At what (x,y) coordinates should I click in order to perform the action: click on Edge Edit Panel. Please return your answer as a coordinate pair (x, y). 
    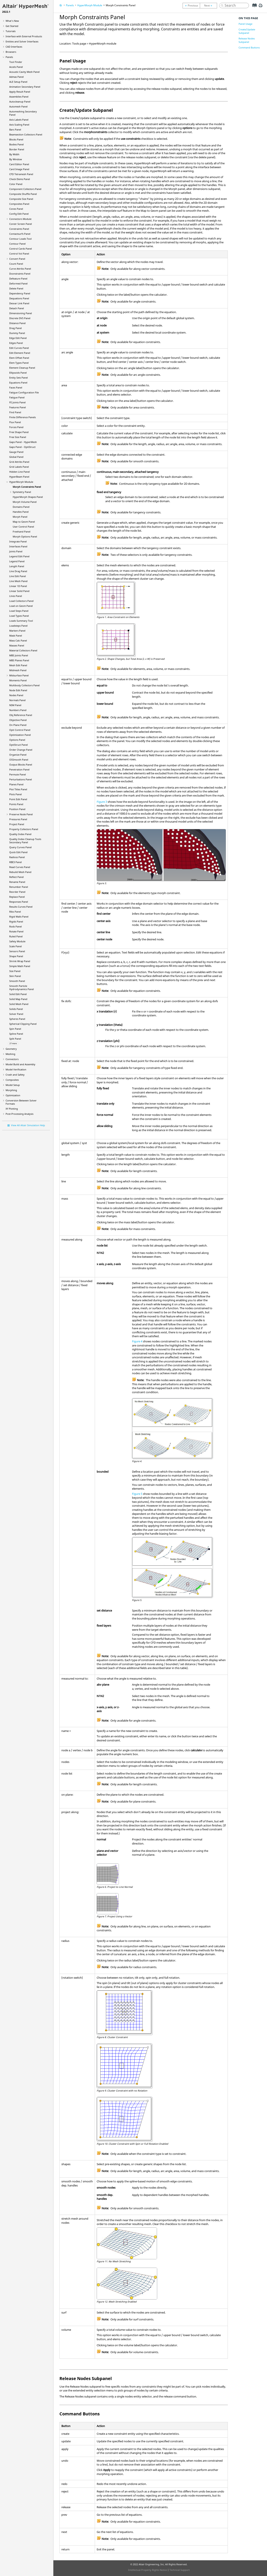
    Looking at the image, I should click on (18, 338).